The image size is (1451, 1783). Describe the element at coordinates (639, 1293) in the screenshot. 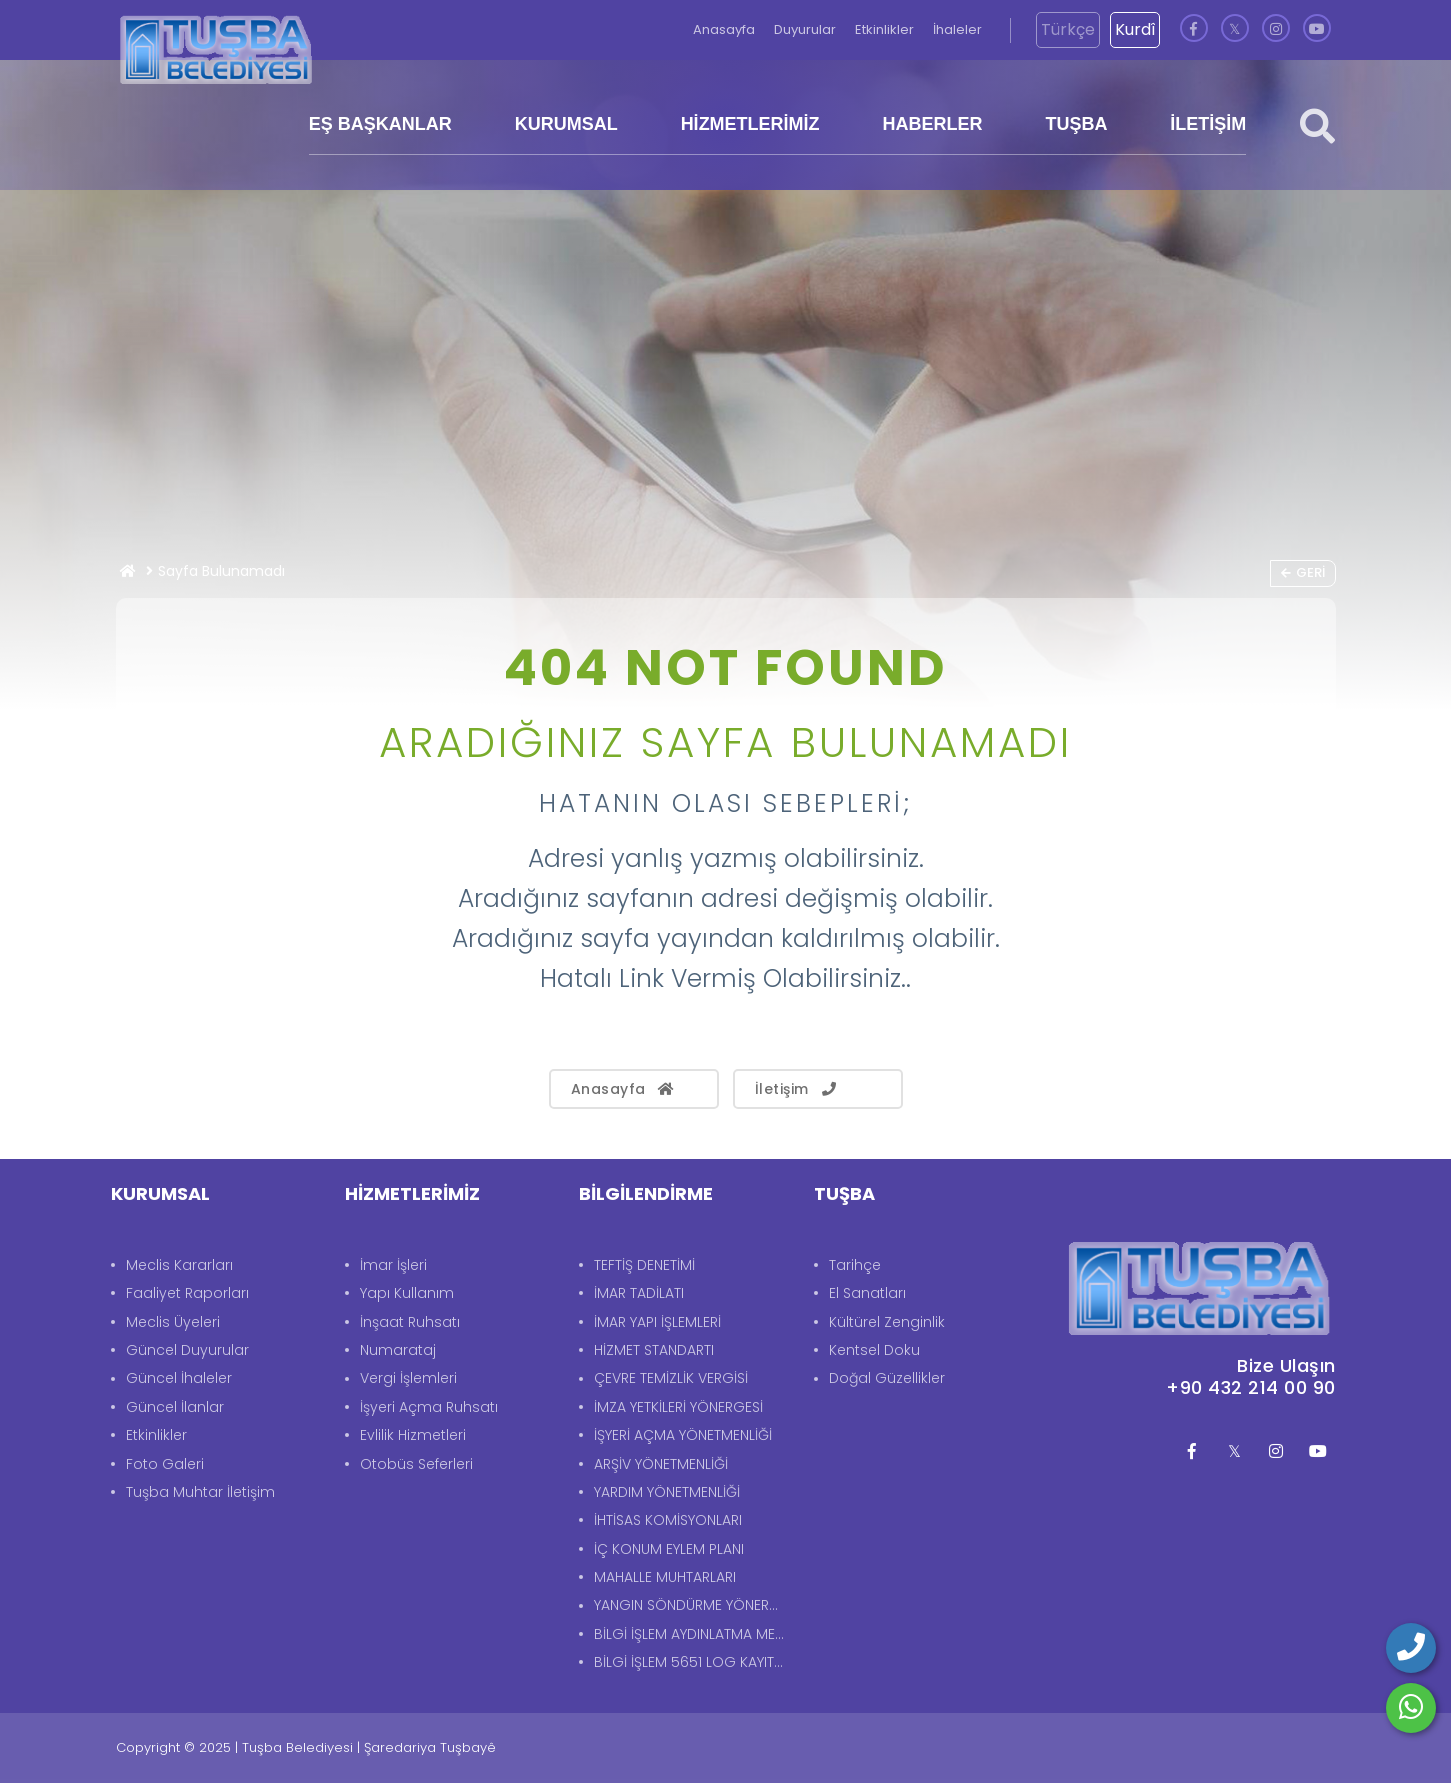

I see `İMAR TADİLATI` at that location.